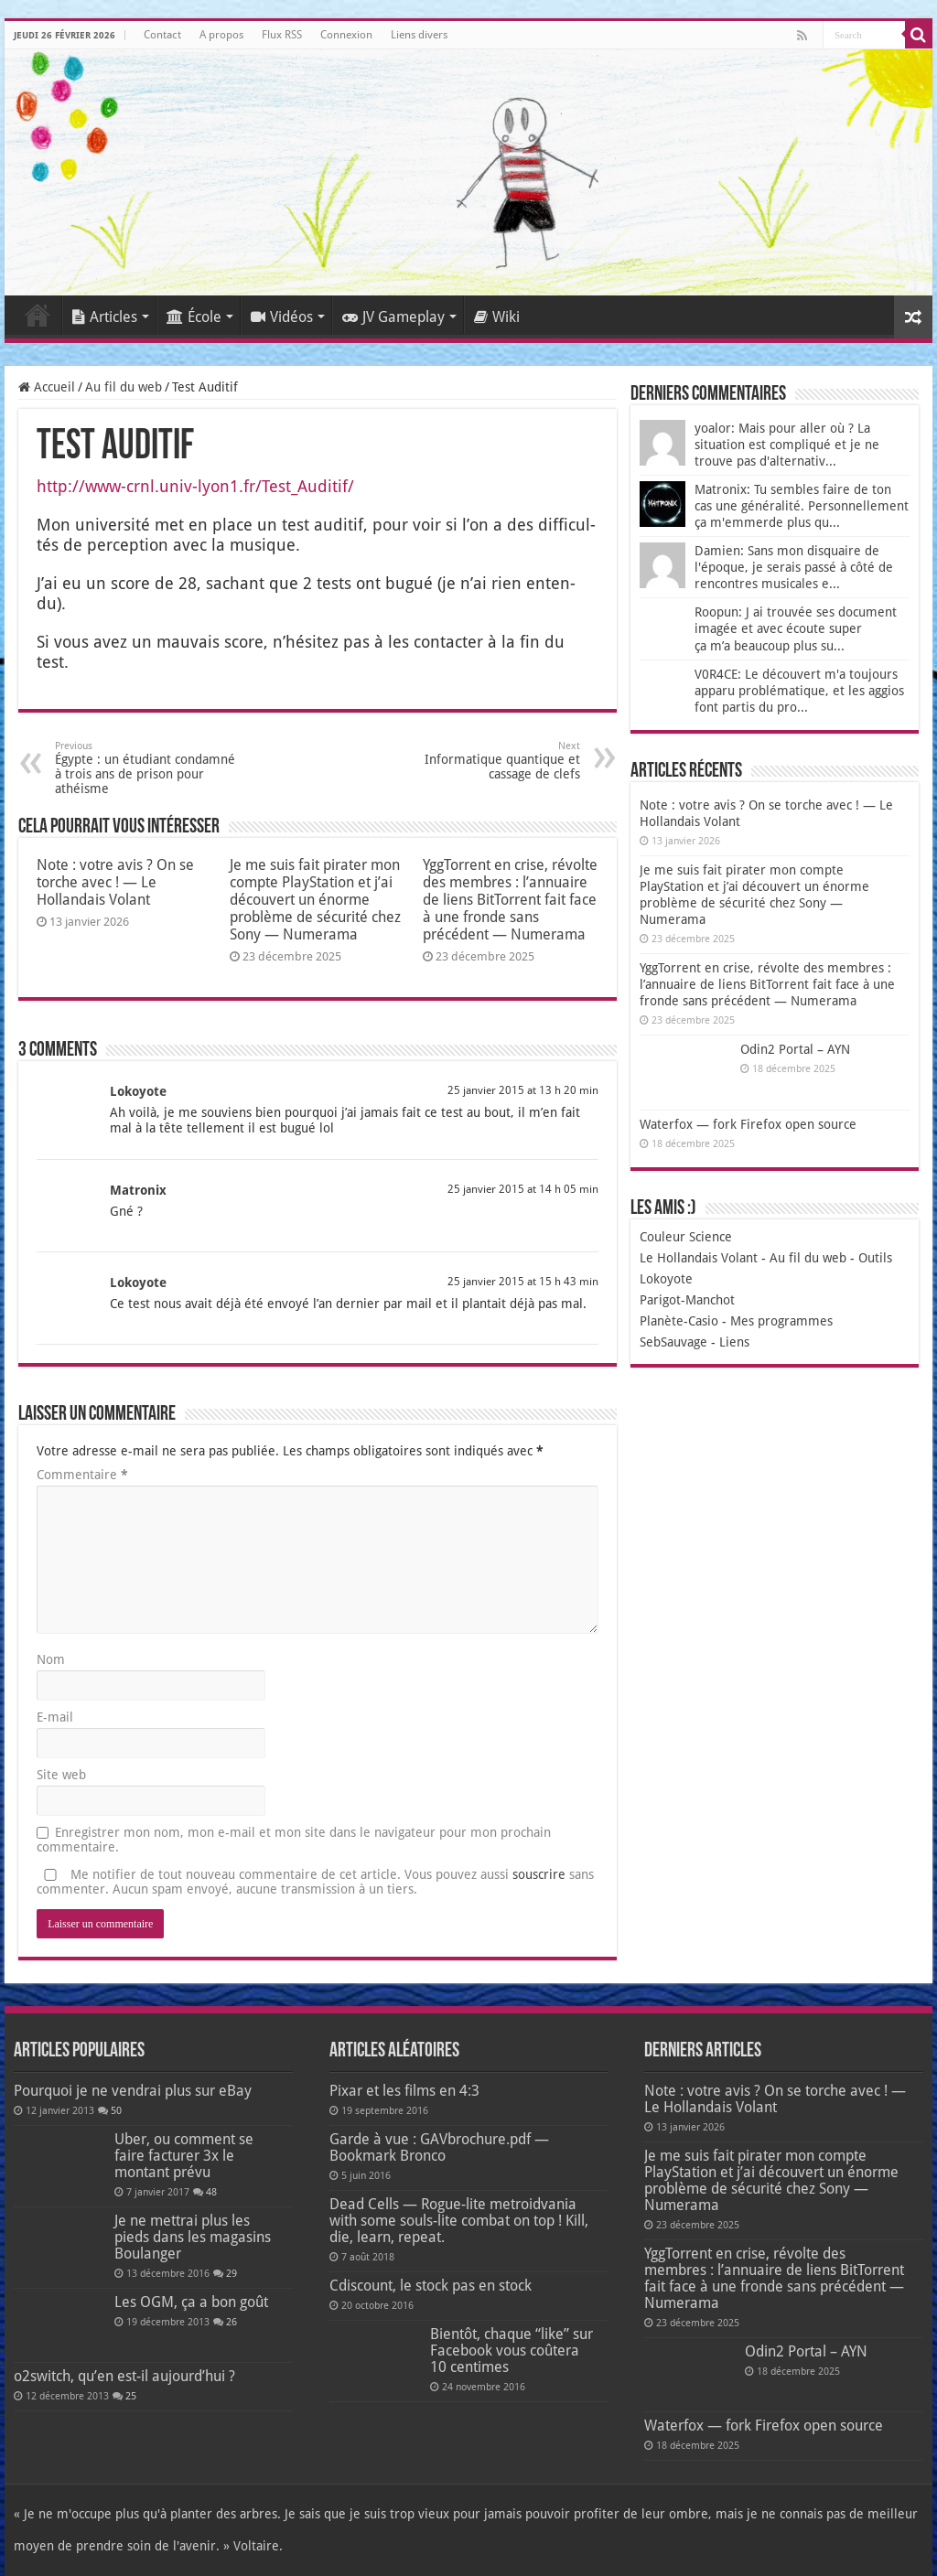 The height and width of the screenshot is (2576, 937). What do you see at coordinates (802, 506) in the screenshot?
I see `Matronix: Tu sembles faire de ton cas une généralité. Personnellement ça m'emmerde plus qu...` at bounding box center [802, 506].